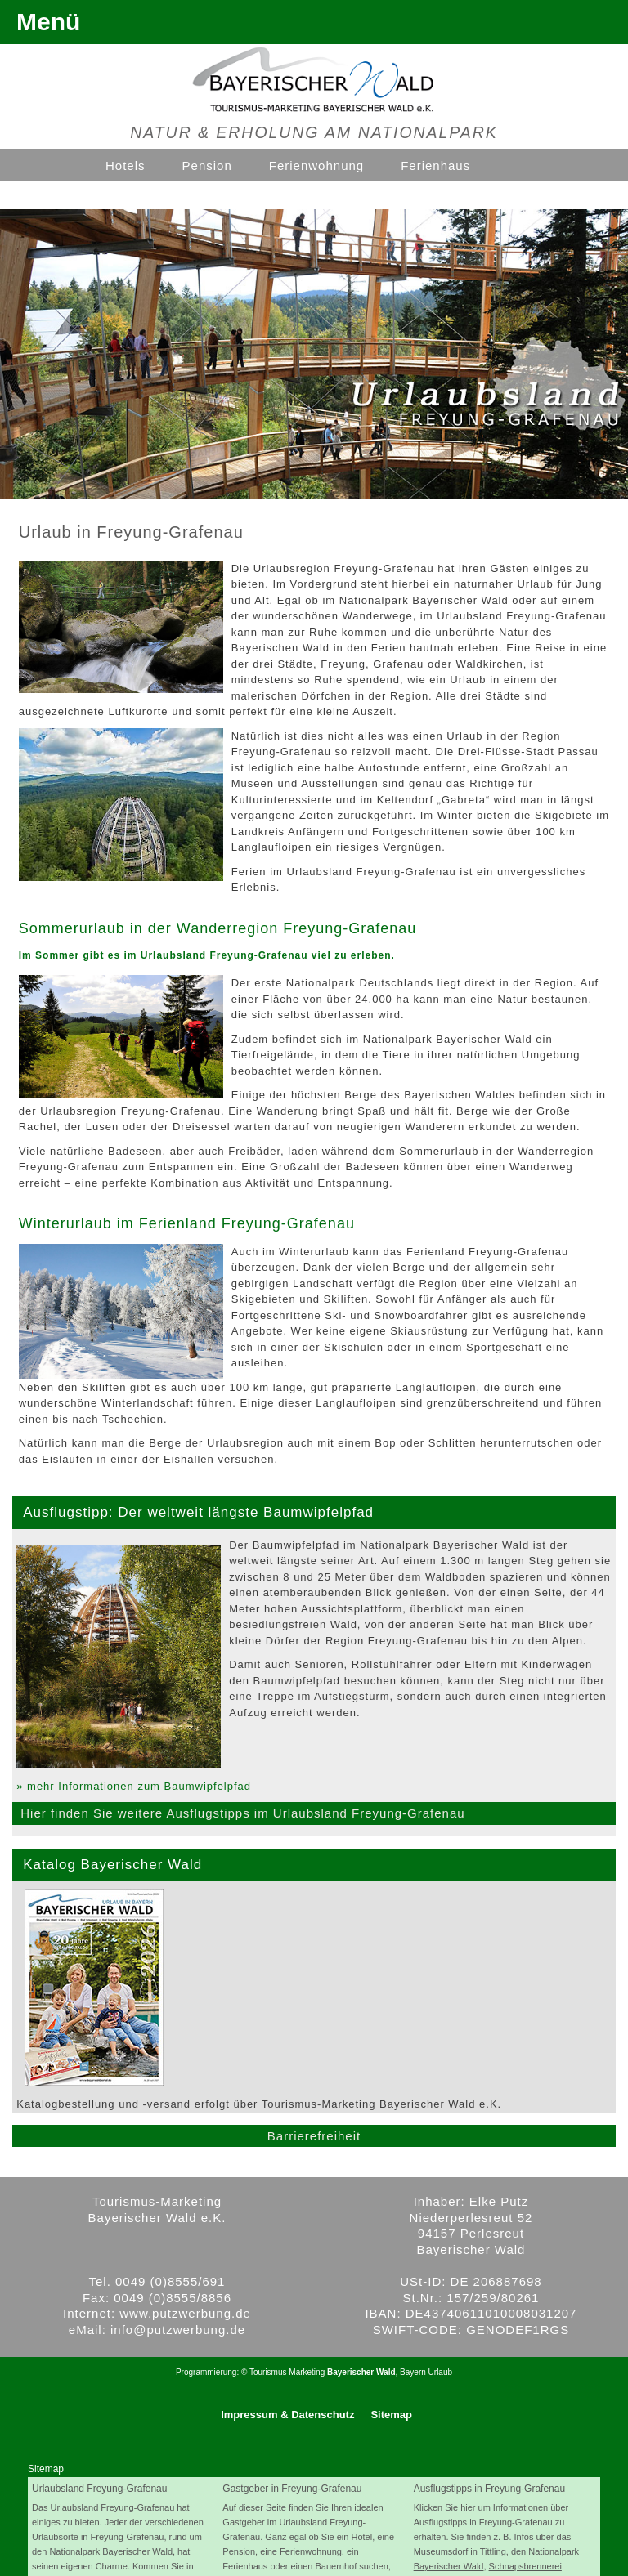 The width and height of the screenshot is (628, 2576). Describe the element at coordinates (268, 2372) in the screenshot. I see `Tourismus` at that location.